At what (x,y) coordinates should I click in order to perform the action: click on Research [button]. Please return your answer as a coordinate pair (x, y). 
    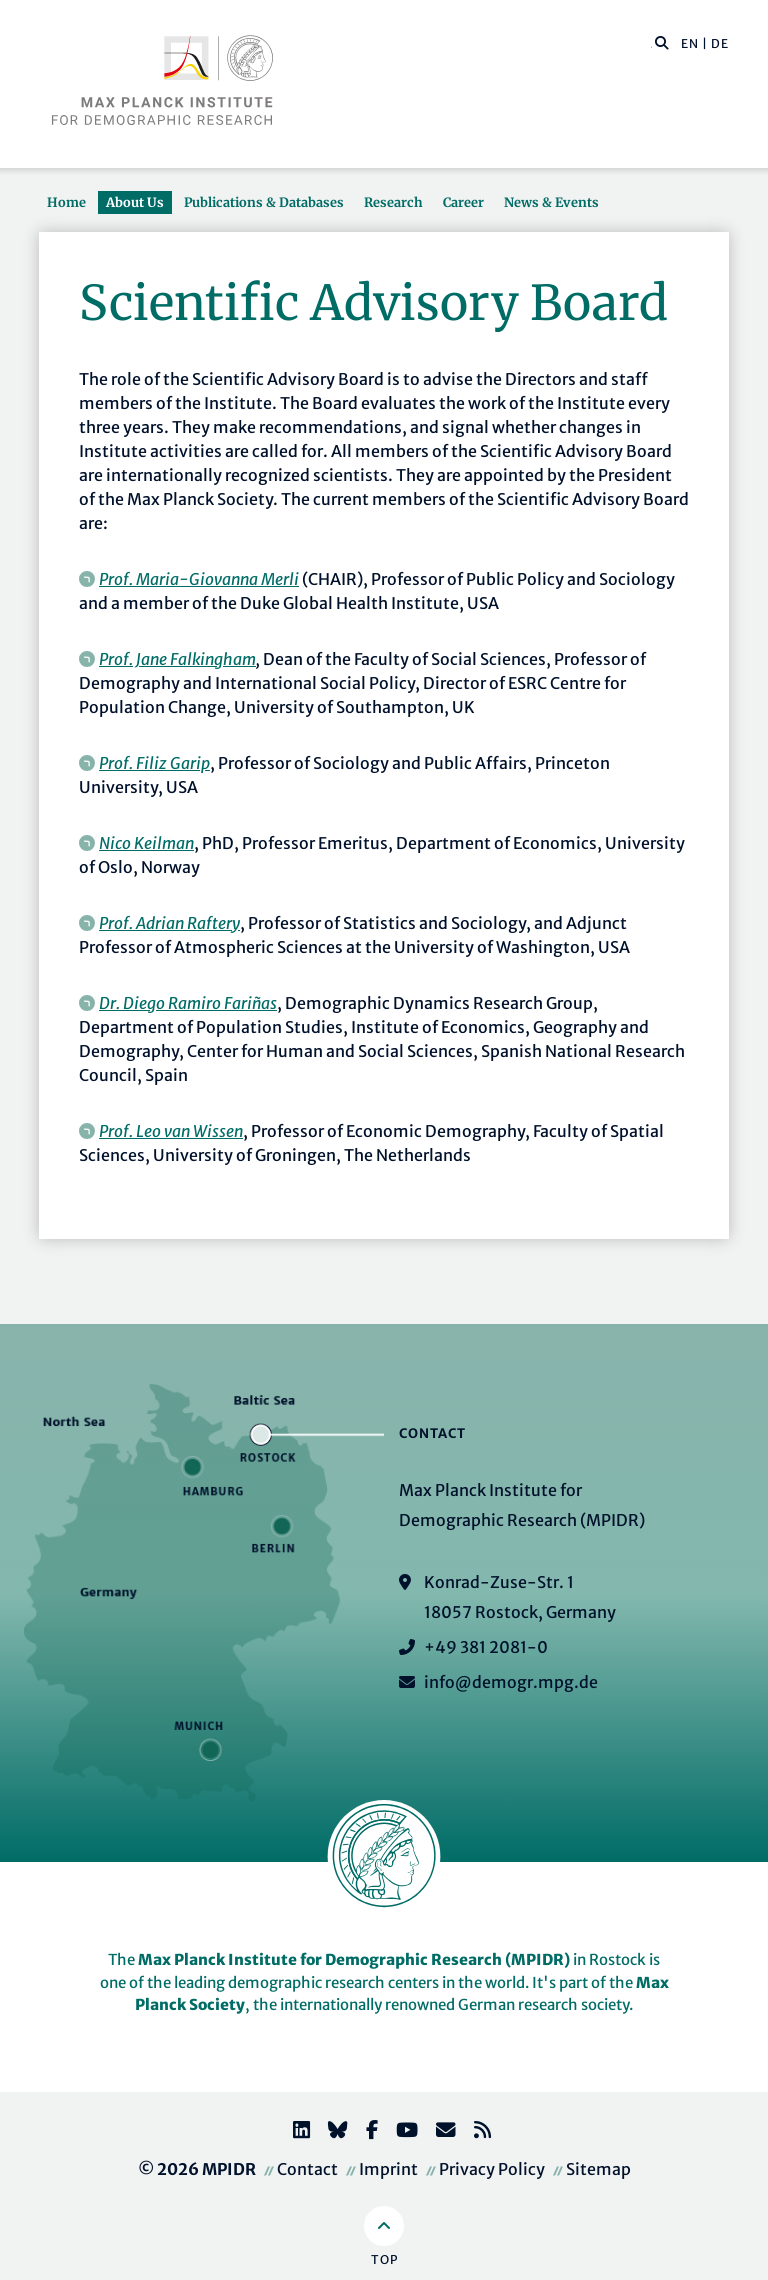
    Looking at the image, I should click on (393, 202).